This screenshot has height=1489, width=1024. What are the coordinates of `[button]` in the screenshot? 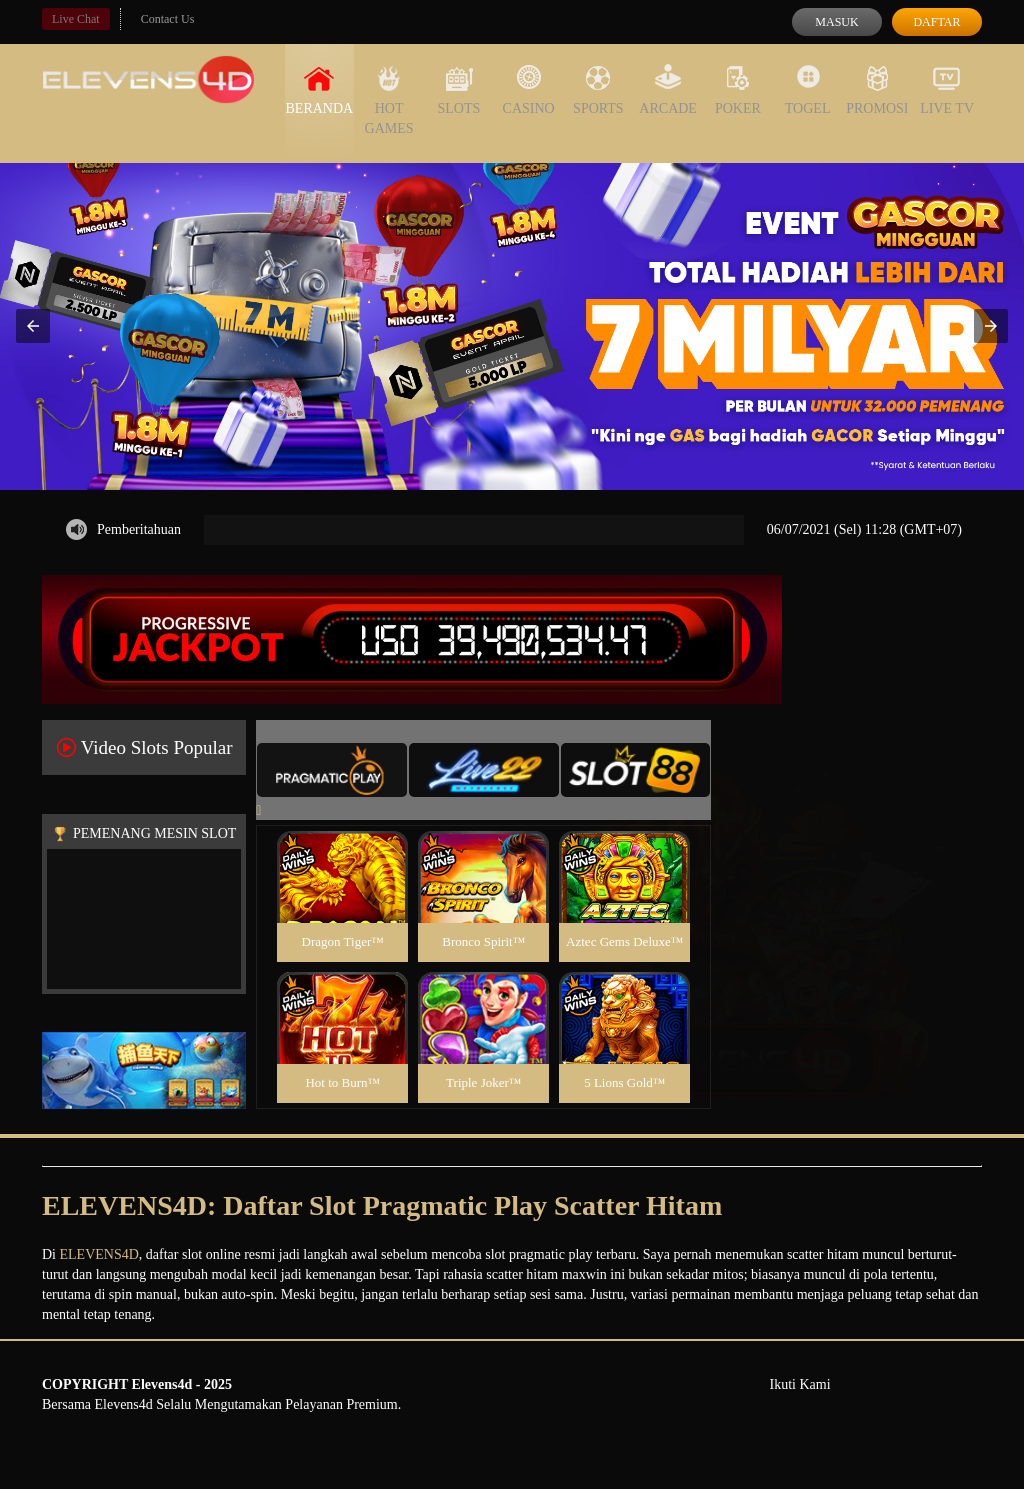 It's located at (33, 326).